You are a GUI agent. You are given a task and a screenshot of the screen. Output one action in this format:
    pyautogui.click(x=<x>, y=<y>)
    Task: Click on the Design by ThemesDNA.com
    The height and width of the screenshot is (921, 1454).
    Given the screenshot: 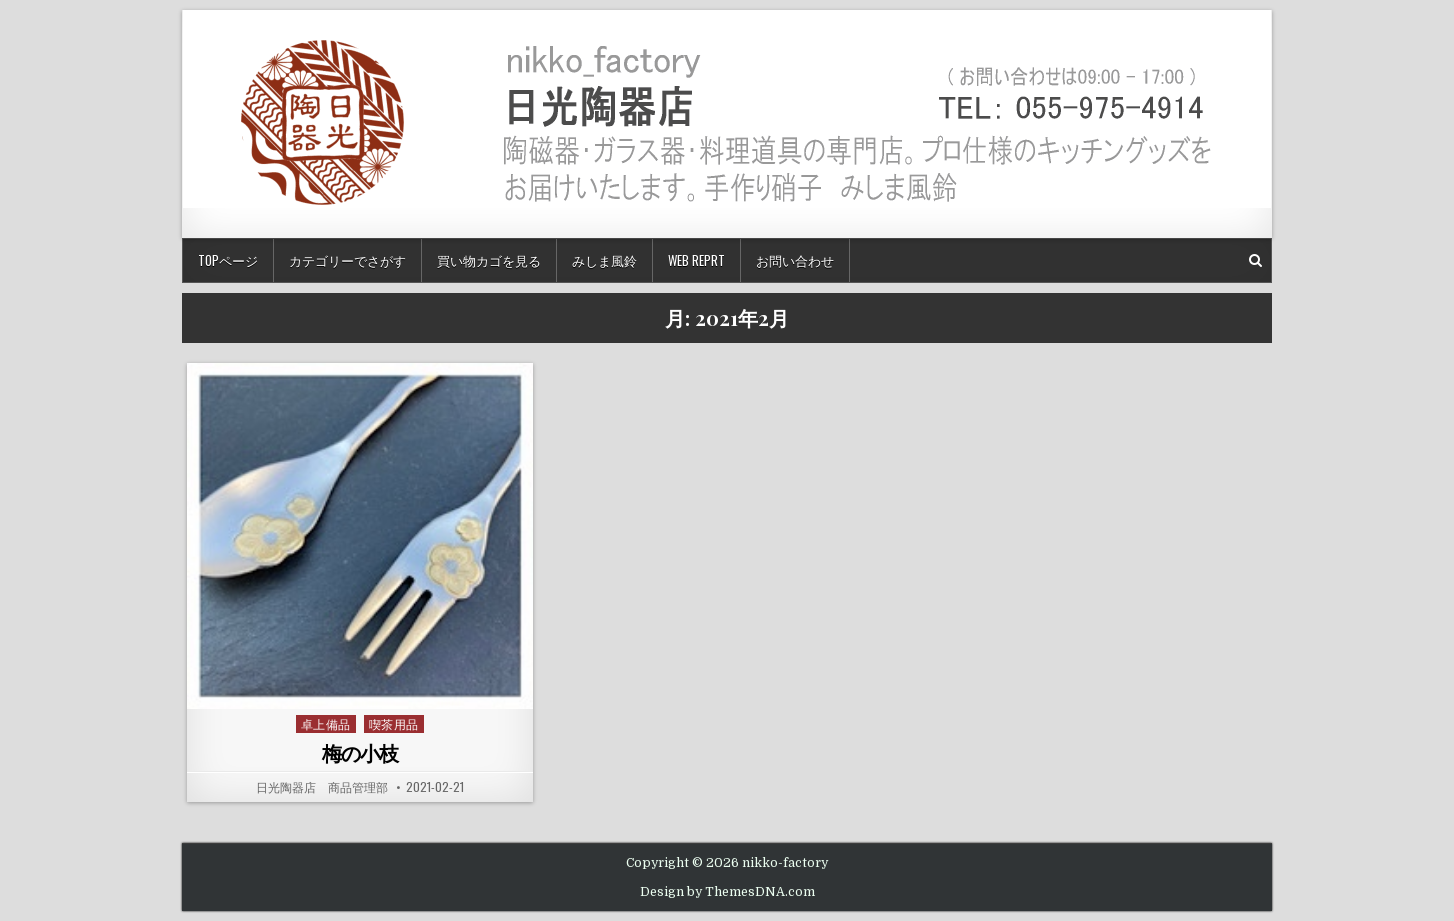 What is the action you would take?
    pyautogui.click(x=727, y=892)
    